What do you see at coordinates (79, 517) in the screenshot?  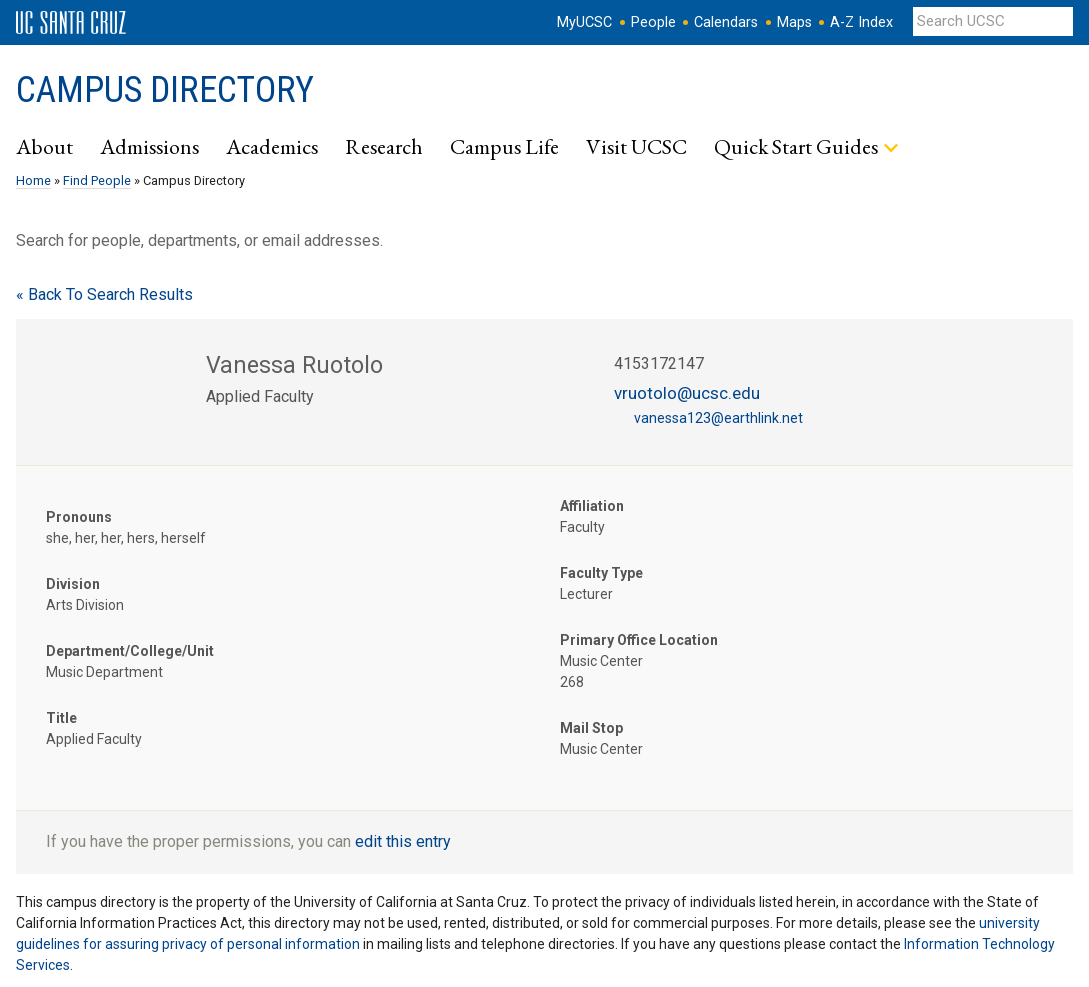 I see `Pronouns` at bounding box center [79, 517].